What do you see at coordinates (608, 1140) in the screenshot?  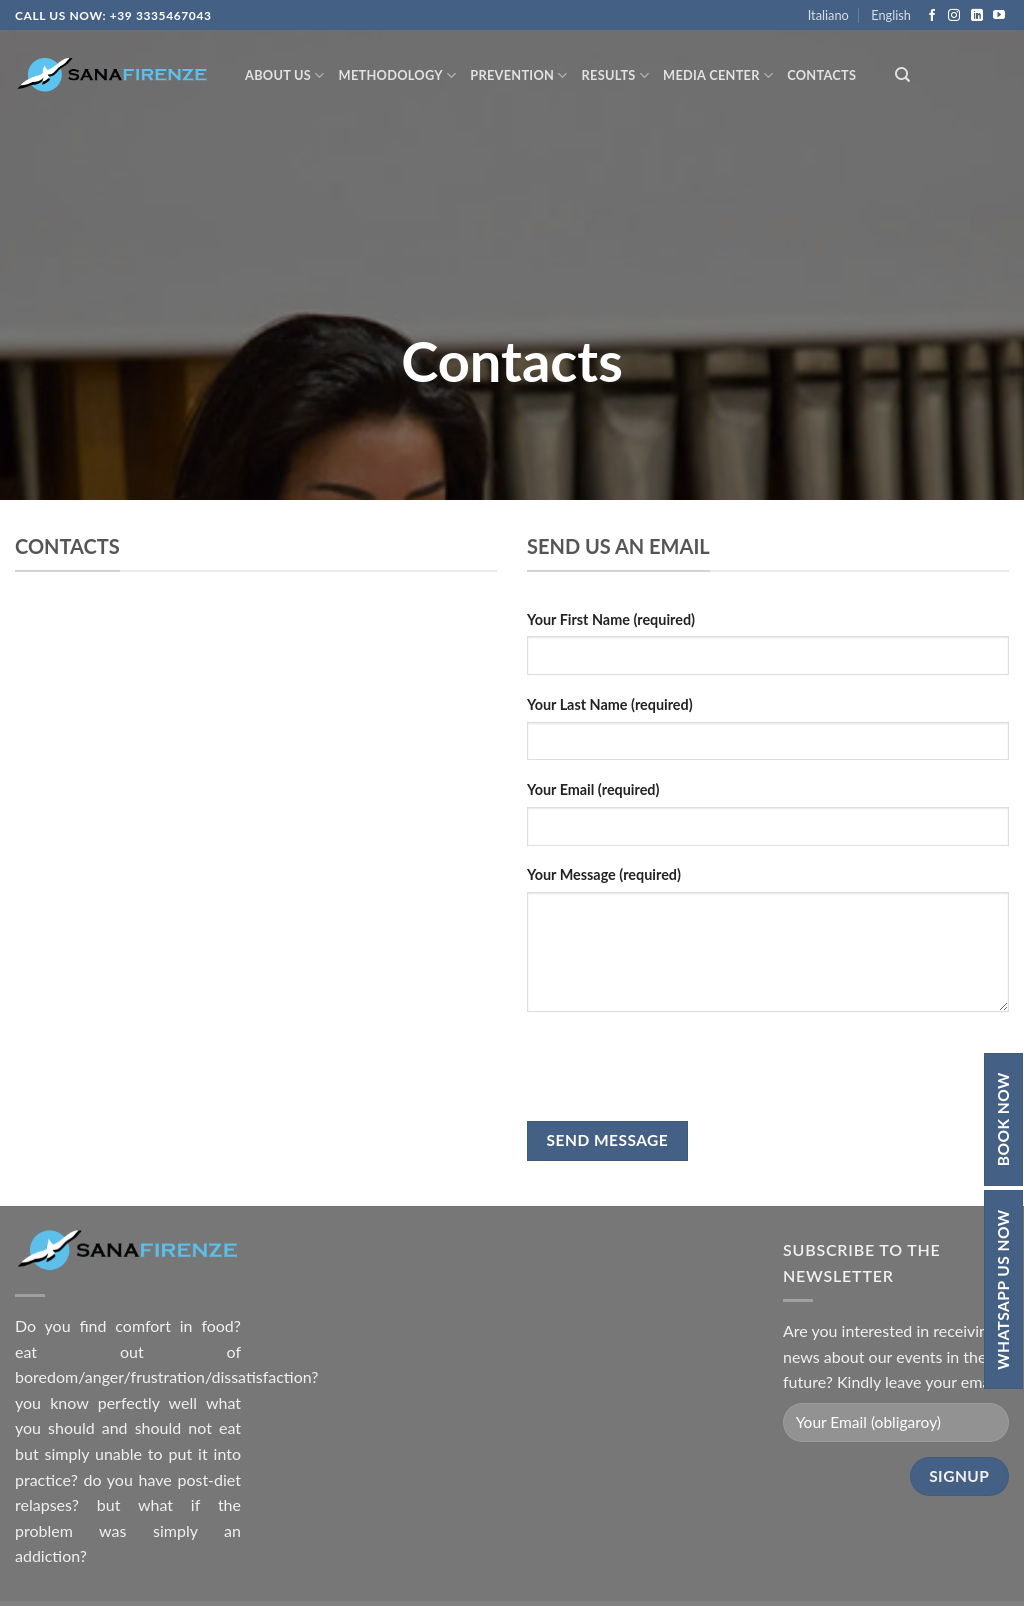 I see `Send Message` at bounding box center [608, 1140].